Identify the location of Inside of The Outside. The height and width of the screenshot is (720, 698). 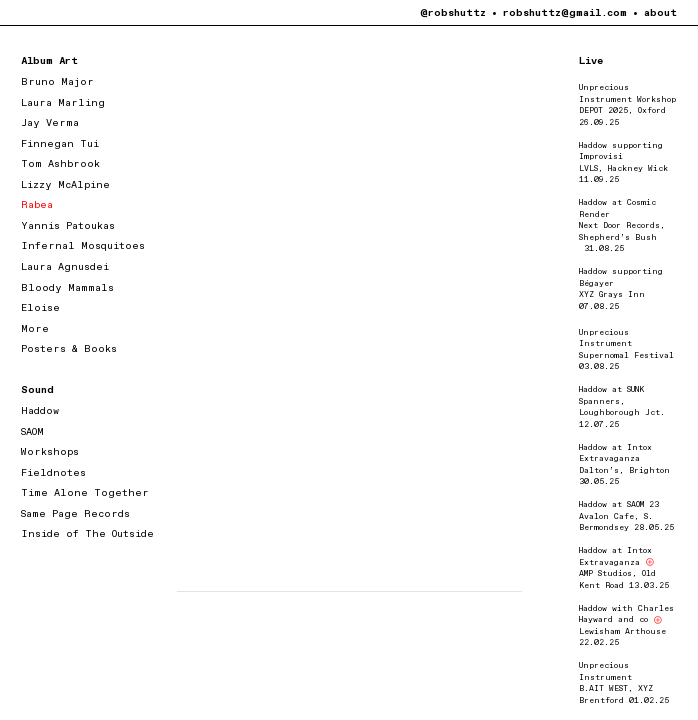
(87, 534).